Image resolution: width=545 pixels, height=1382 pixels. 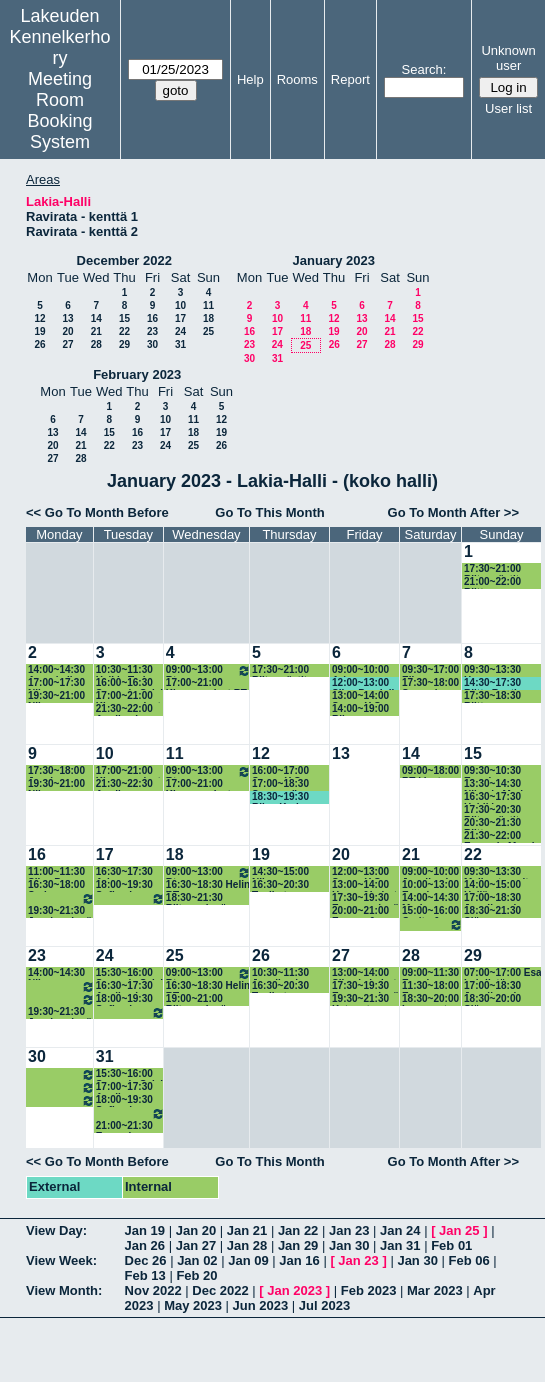 I want to click on 19:30~21:30 Katan rt, so click(x=360, y=999).